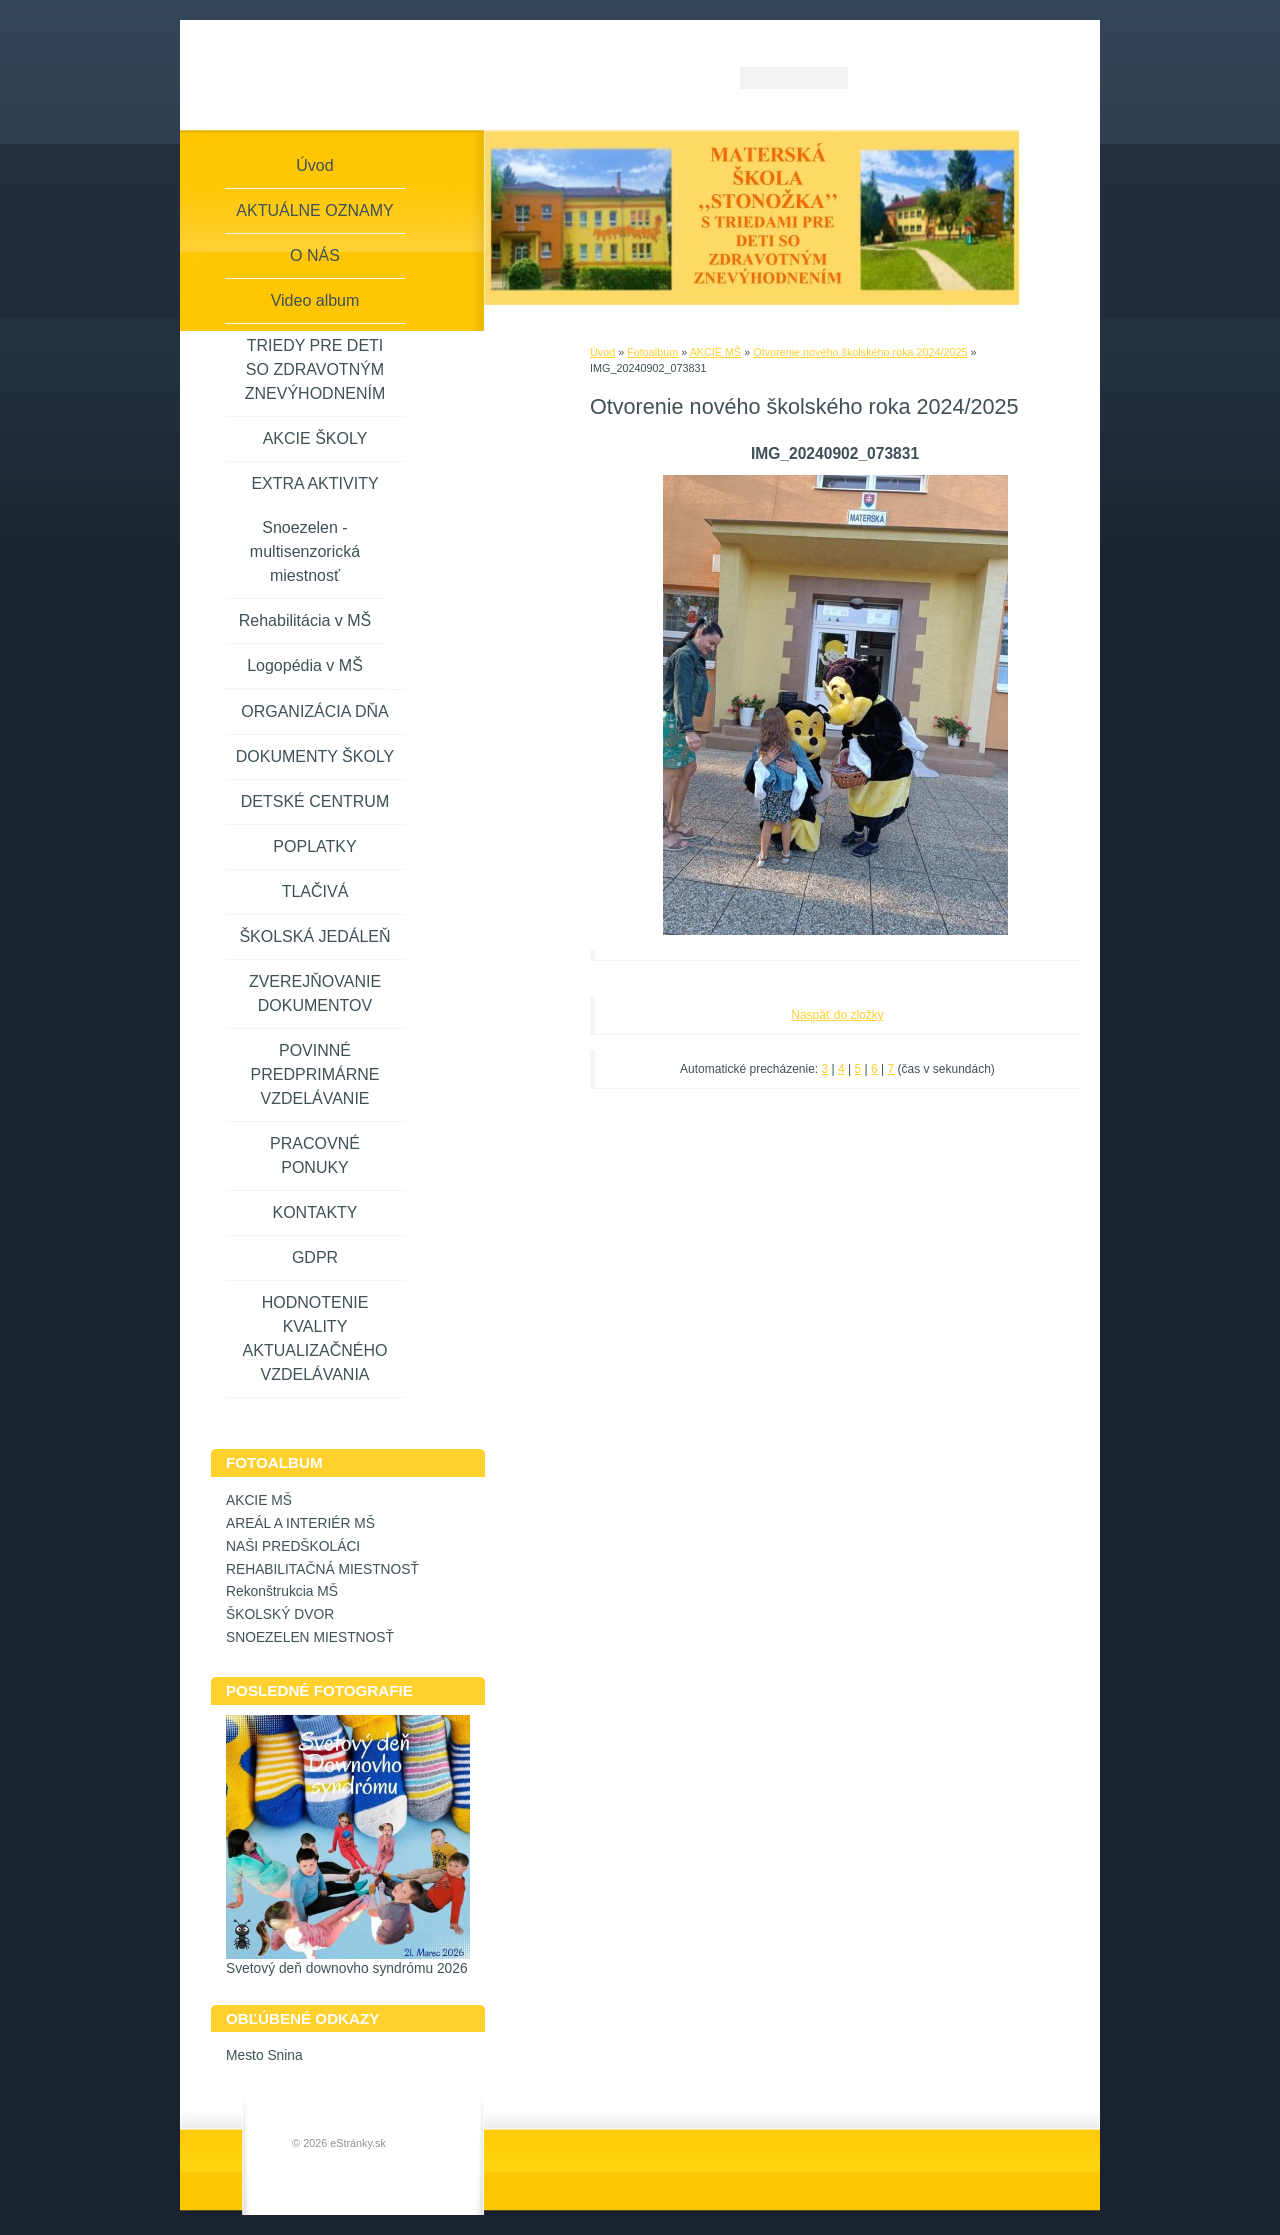 Image resolution: width=1280 pixels, height=2235 pixels. I want to click on KONTAKTY, so click(314, 1212).